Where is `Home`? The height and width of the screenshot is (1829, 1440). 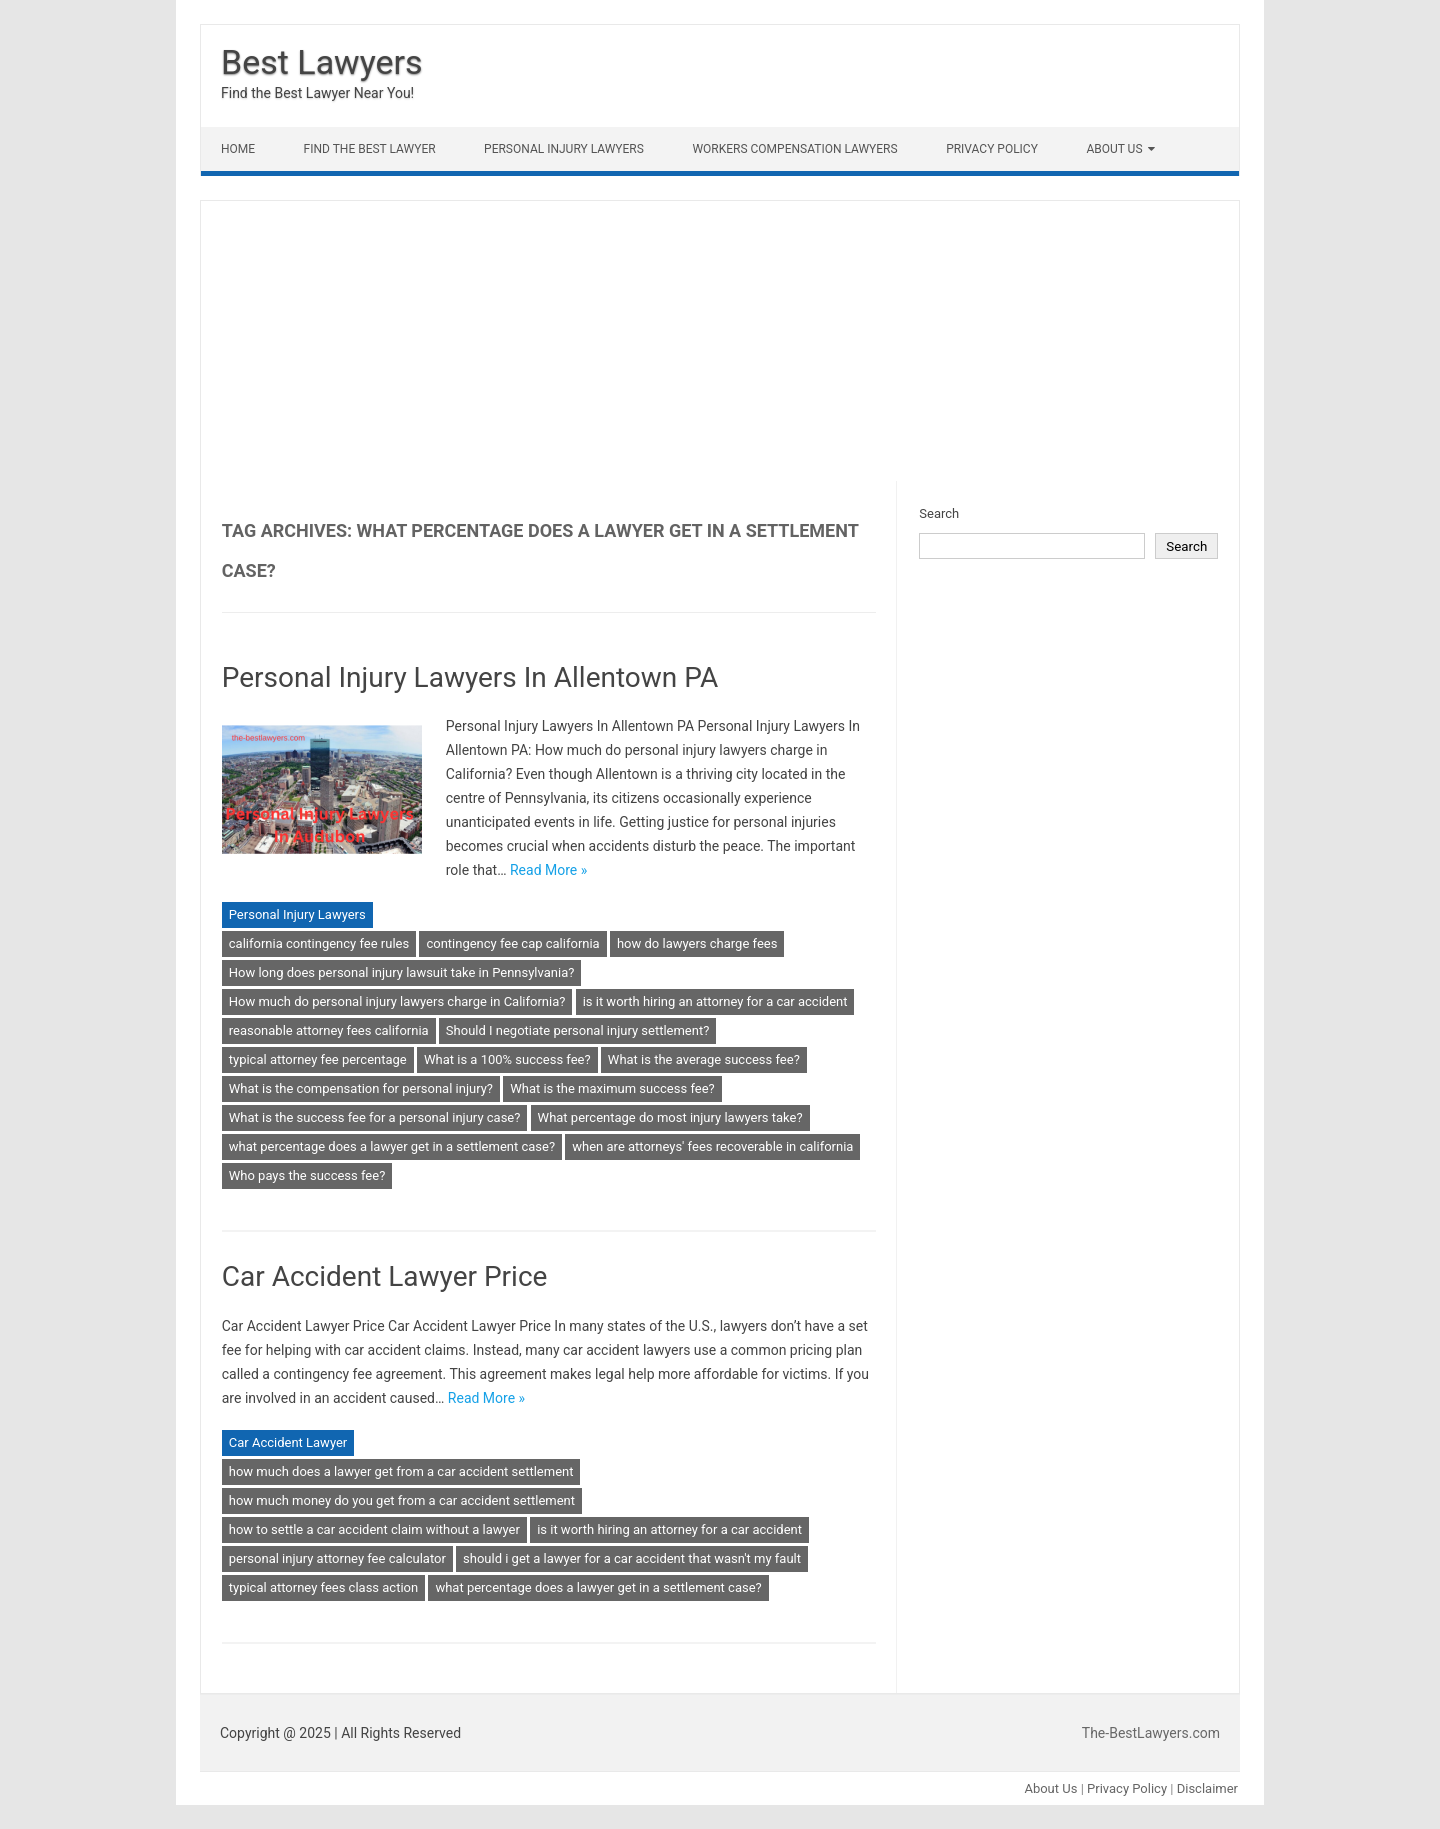
Home is located at coordinates (238, 149).